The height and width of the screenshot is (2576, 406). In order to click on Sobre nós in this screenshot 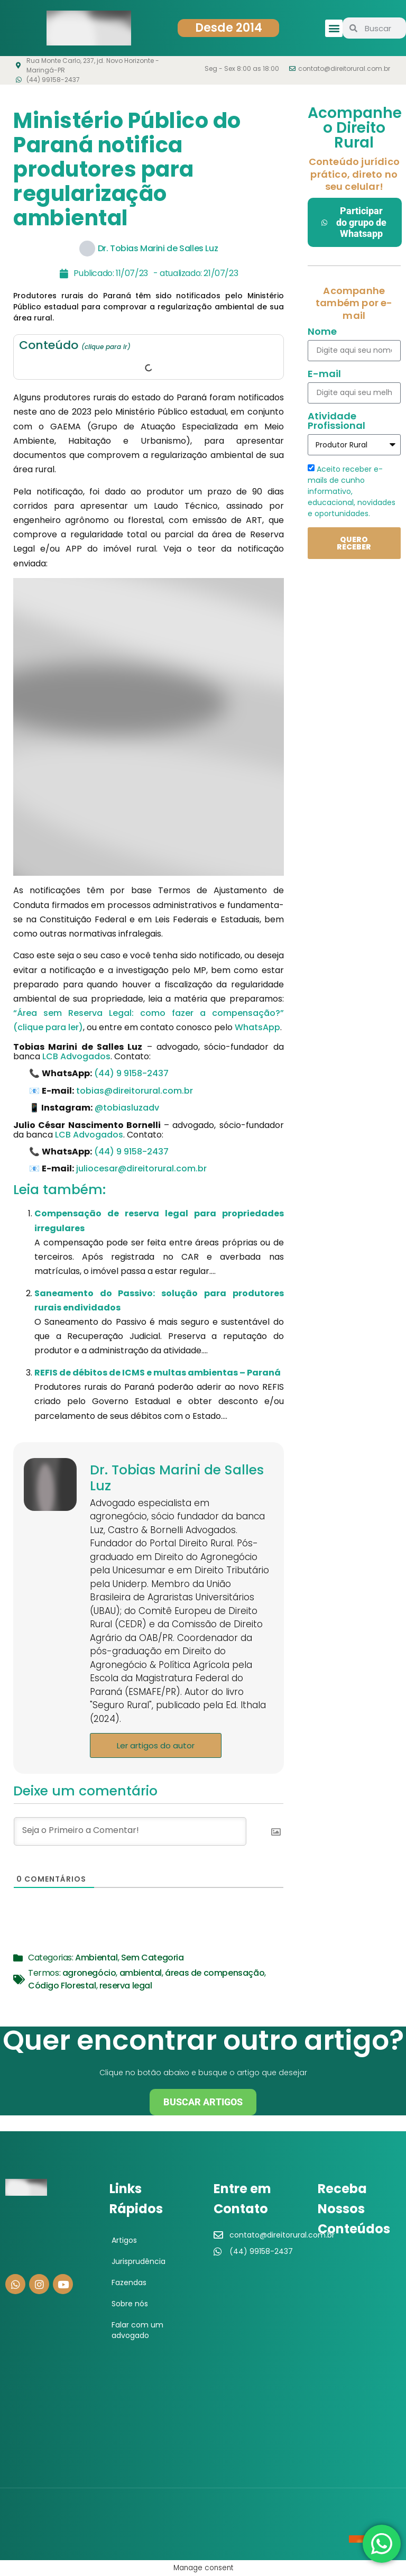, I will do `click(130, 2303)`.